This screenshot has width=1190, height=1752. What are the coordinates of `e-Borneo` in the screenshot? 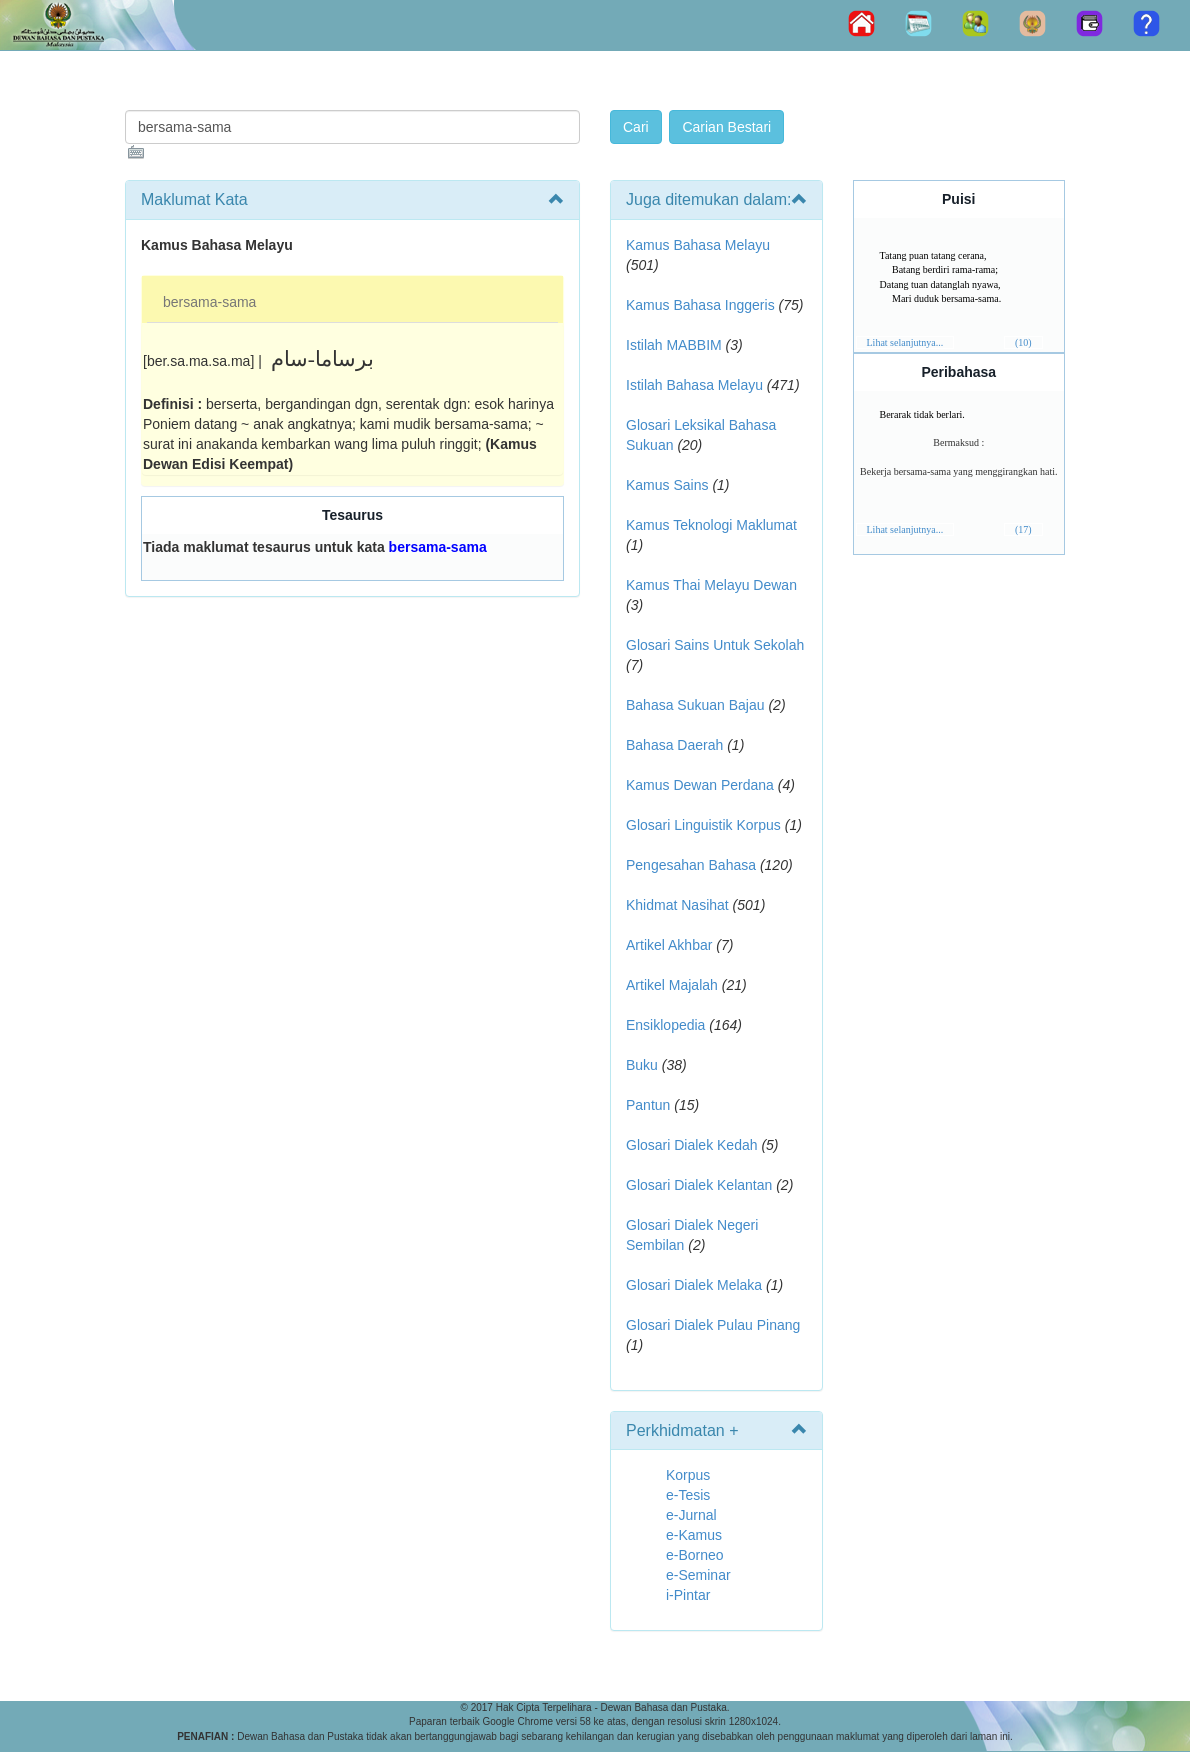 It's located at (695, 1555).